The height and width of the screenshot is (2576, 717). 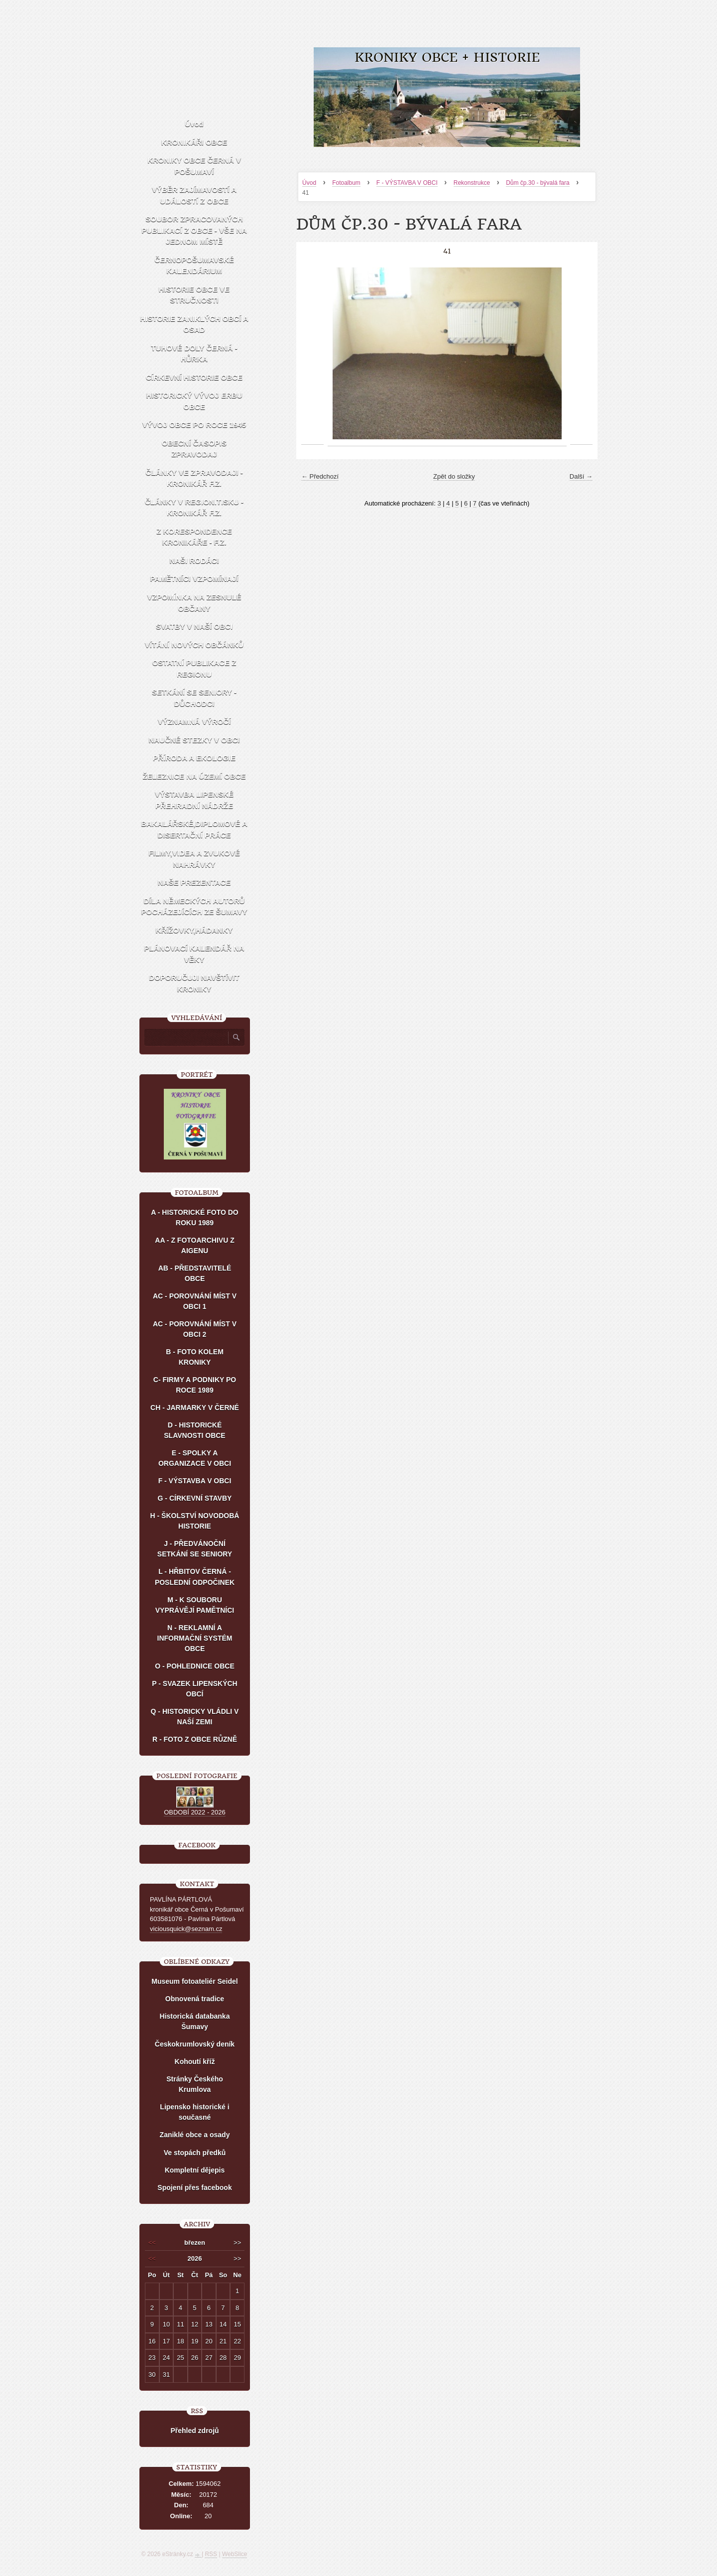 What do you see at coordinates (194, 1245) in the screenshot?
I see `AA - Z FOTOARCHIVU Z AIGENU` at bounding box center [194, 1245].